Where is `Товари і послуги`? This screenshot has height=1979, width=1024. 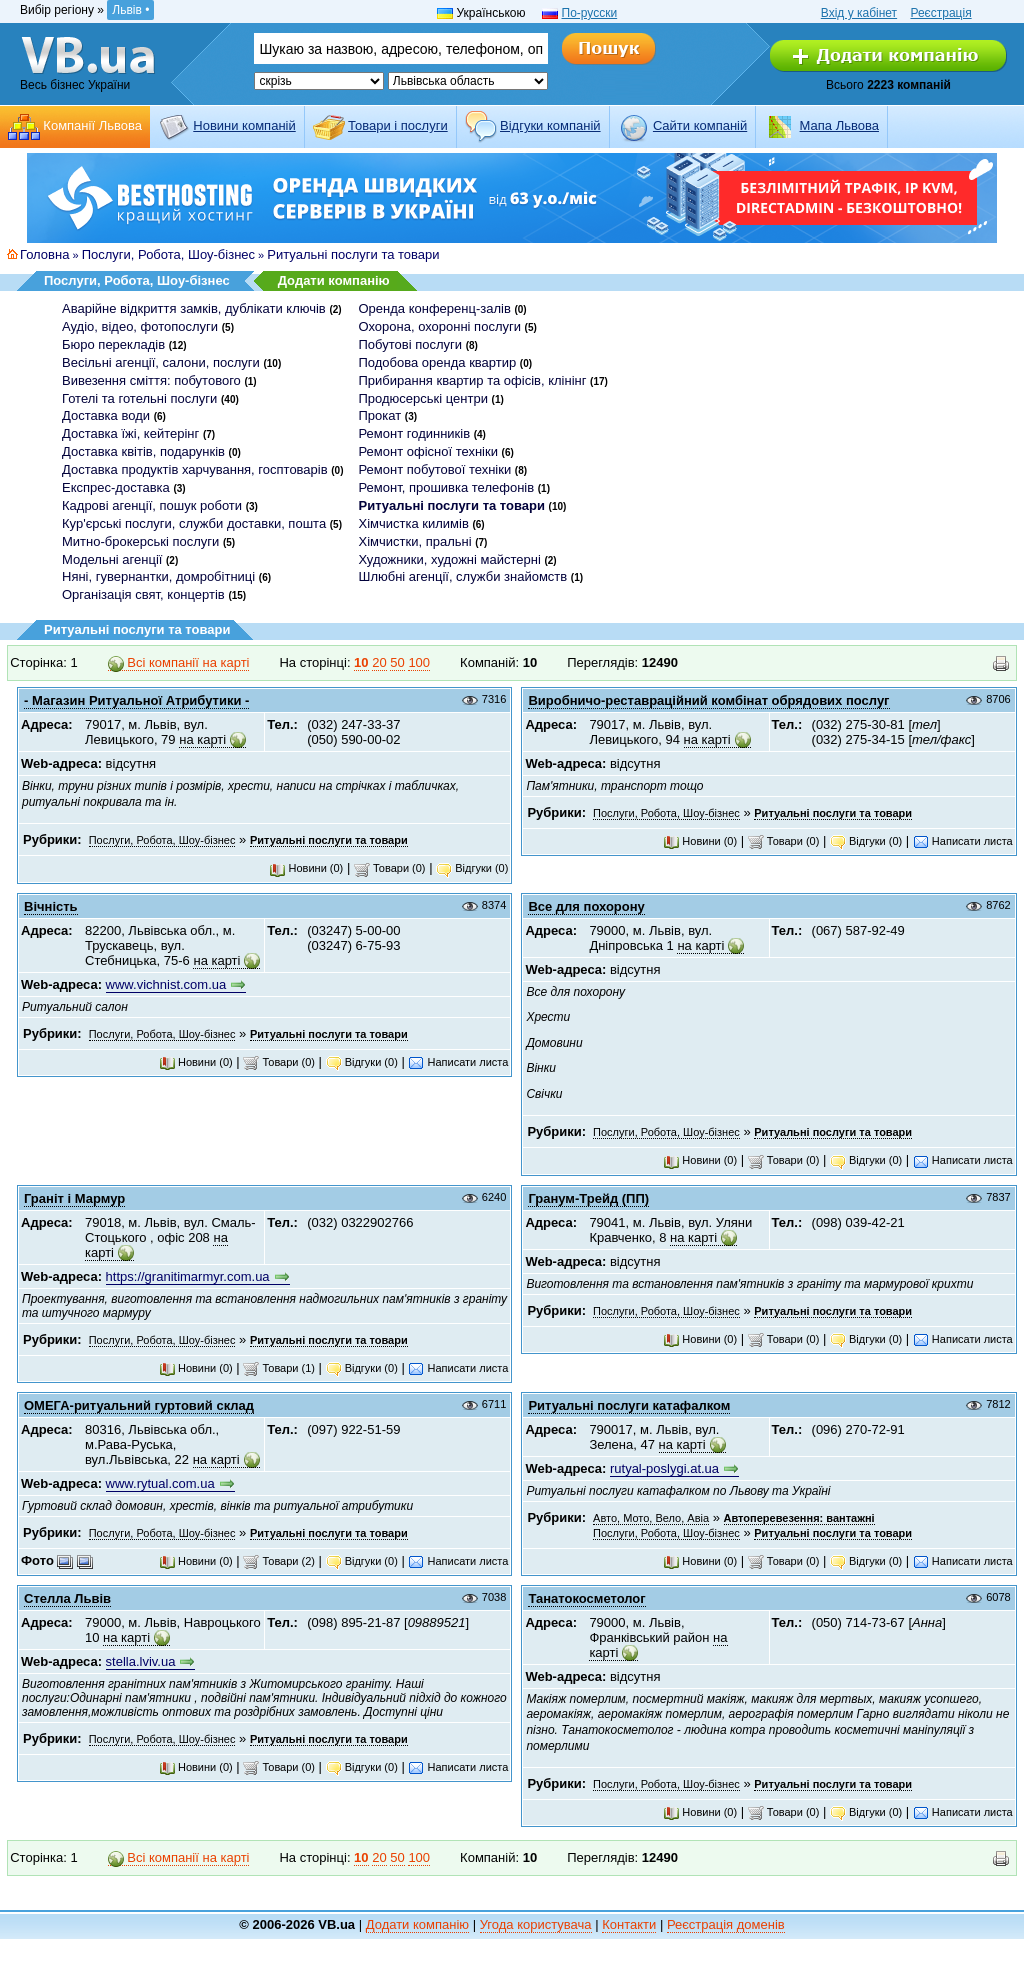
Товари і послуги is located at coordinates (398, 125).